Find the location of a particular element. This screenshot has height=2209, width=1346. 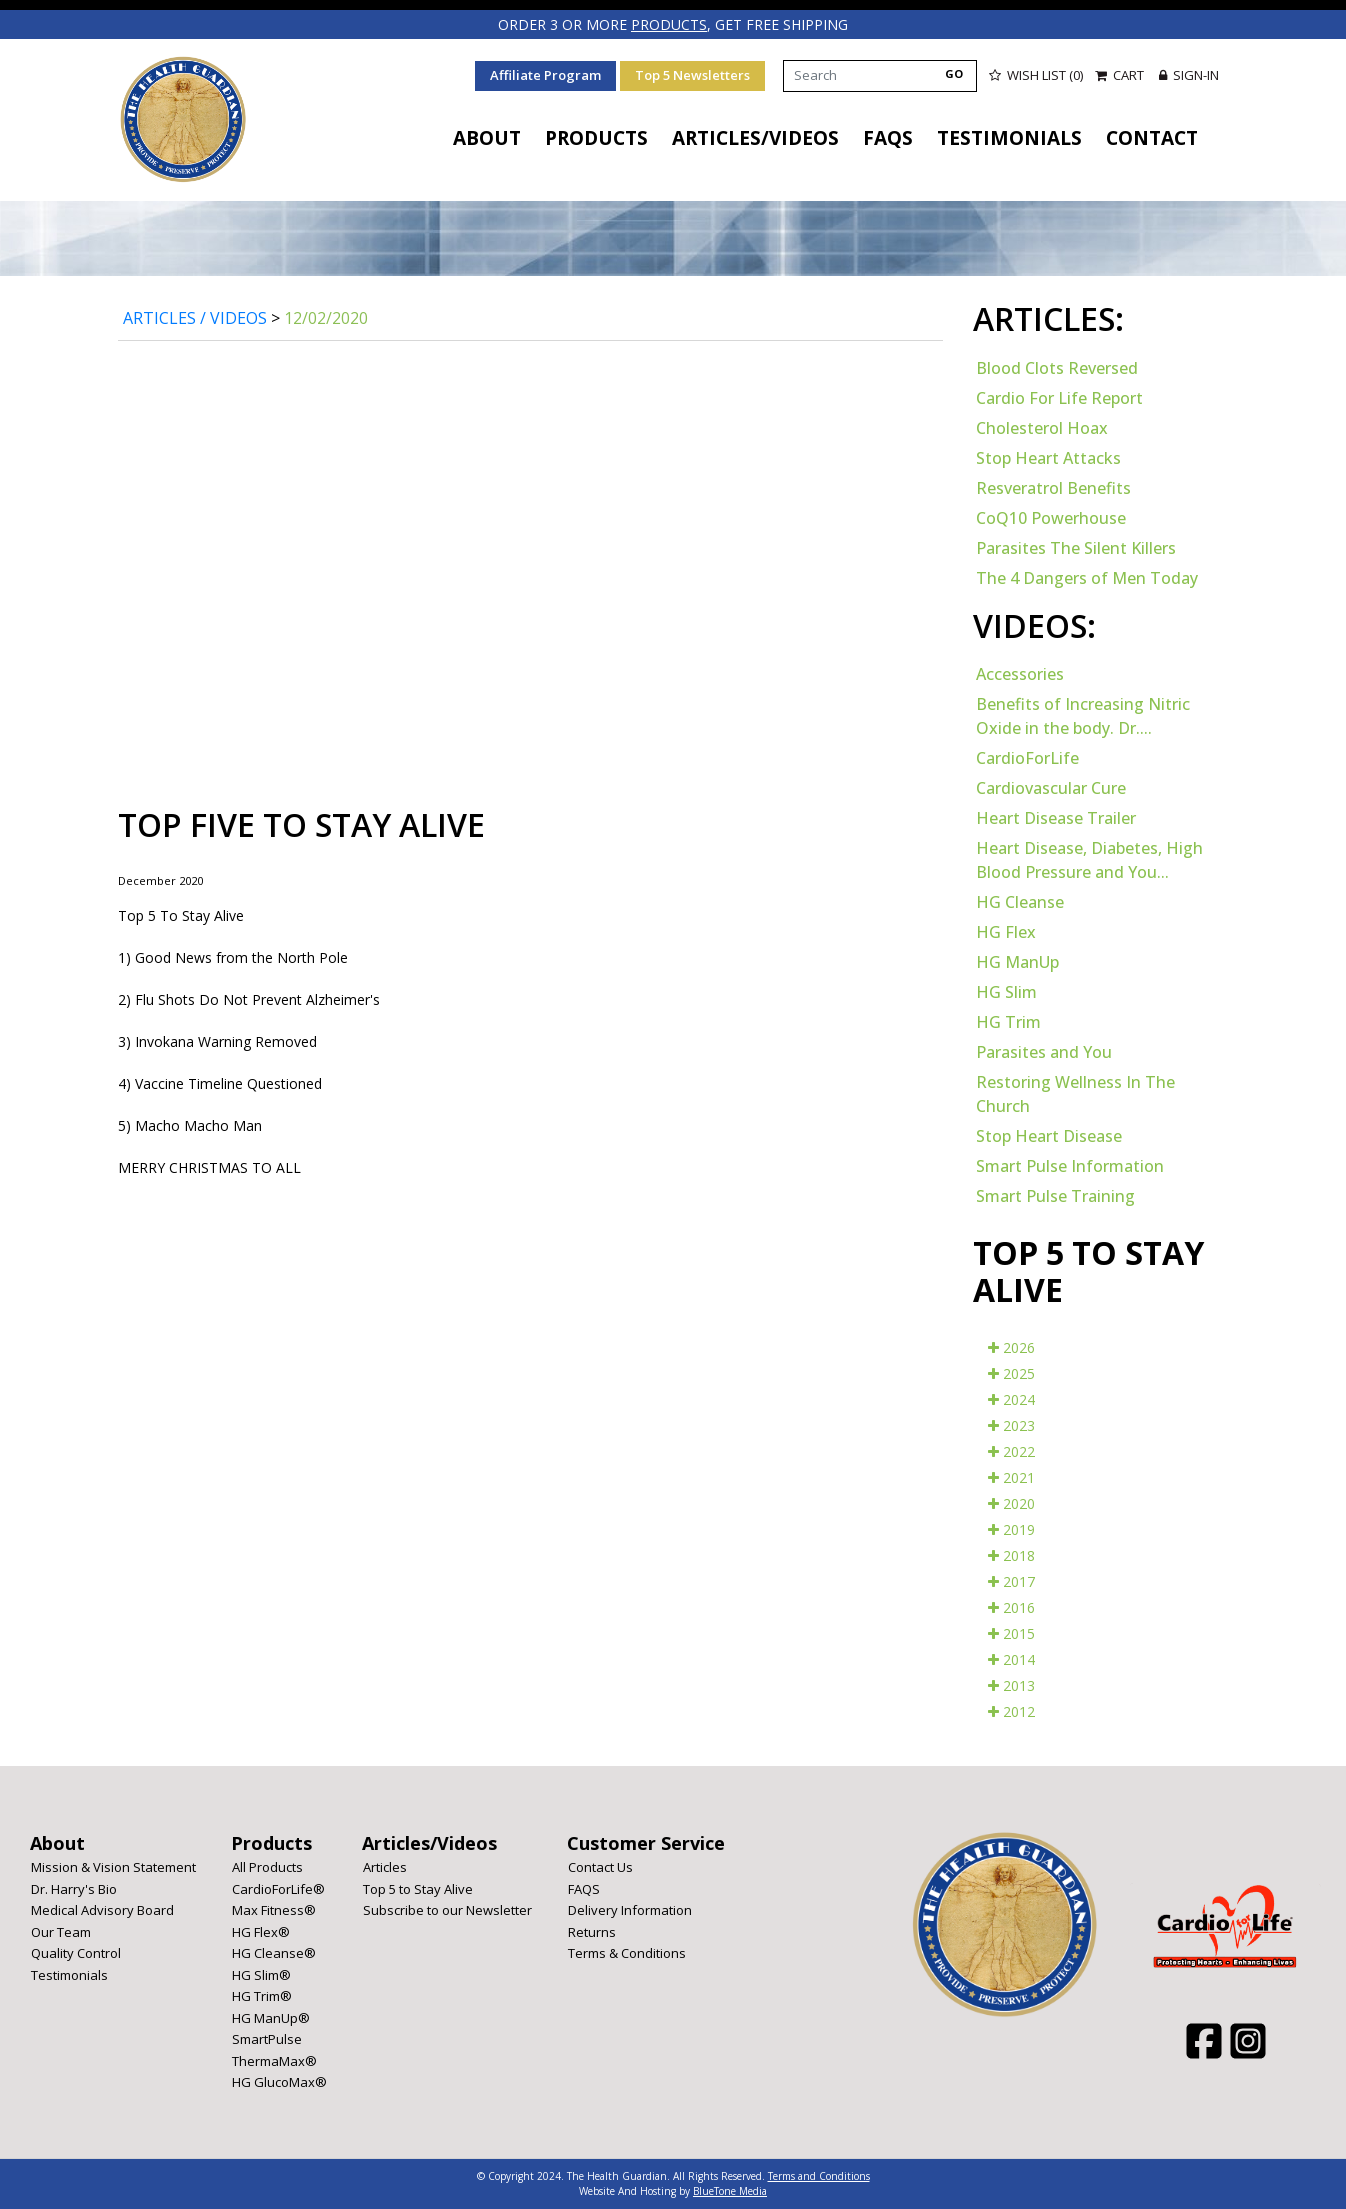

CardioForLife® is located at coordinates (278, 1889).